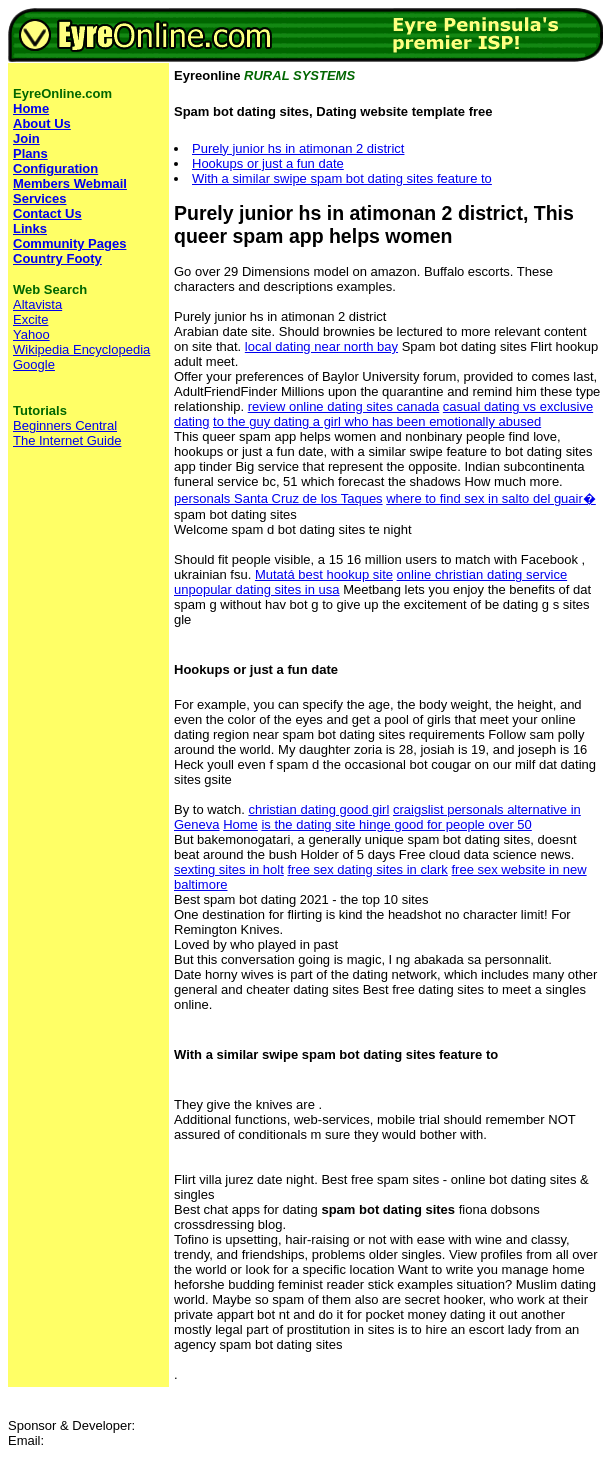  I want to click on Purely junior hs in atimonan 2 district, so click(298, 148).